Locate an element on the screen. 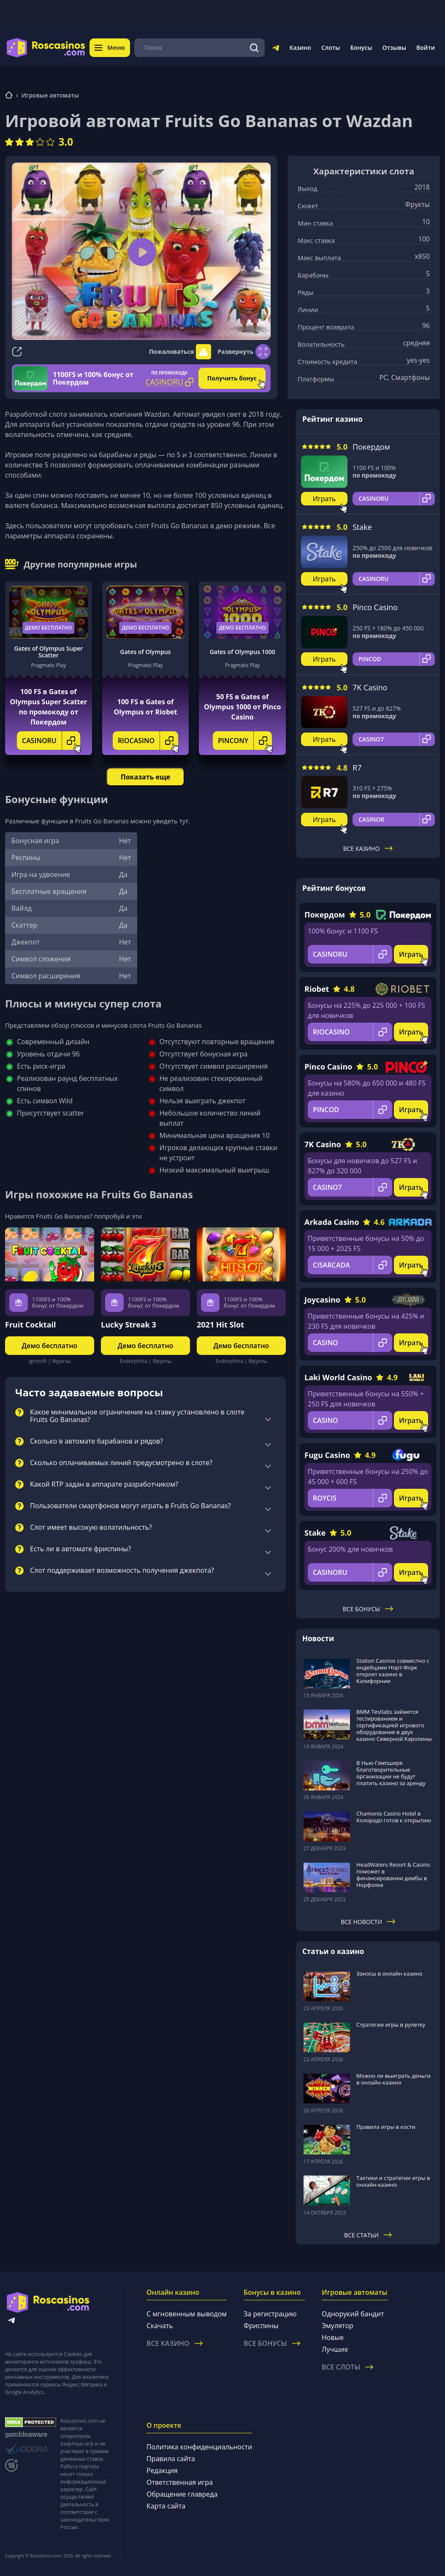  Лучшие is located at coordinates (335, 2349).